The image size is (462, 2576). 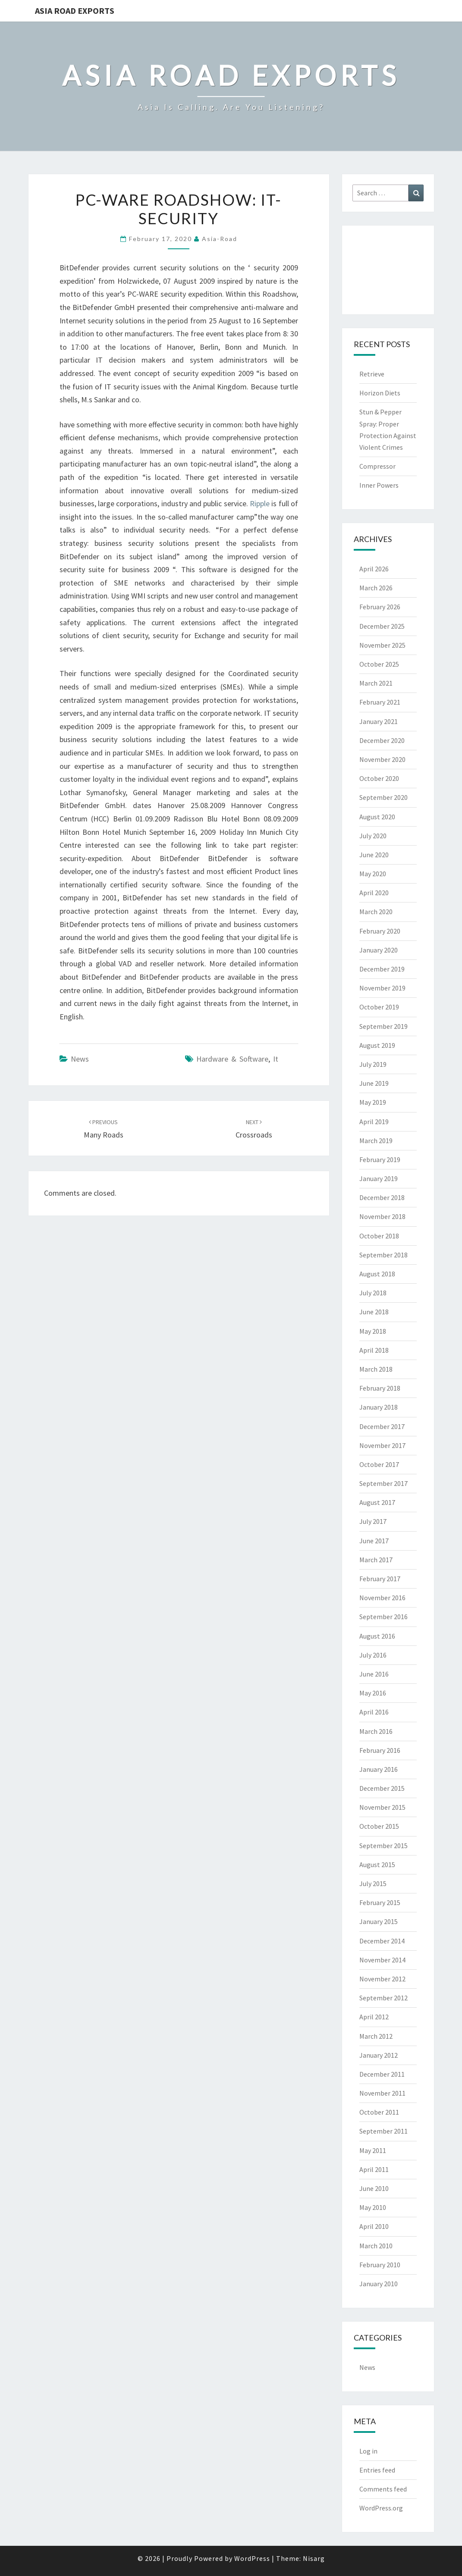 What do you see at coordinates (382, 1788) in the screenshot?
I see `December 2015` at bounding box center [382, 1788].